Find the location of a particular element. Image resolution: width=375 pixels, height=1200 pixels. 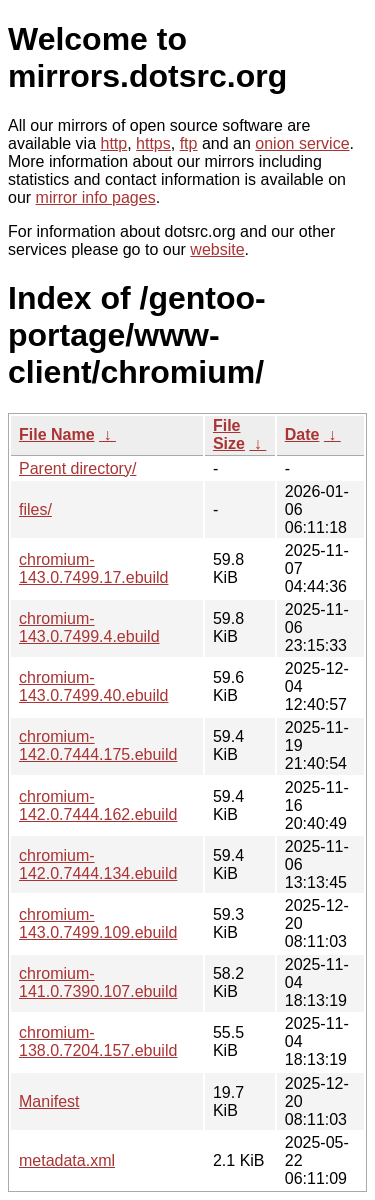

http is located at coordinates (114, 143).